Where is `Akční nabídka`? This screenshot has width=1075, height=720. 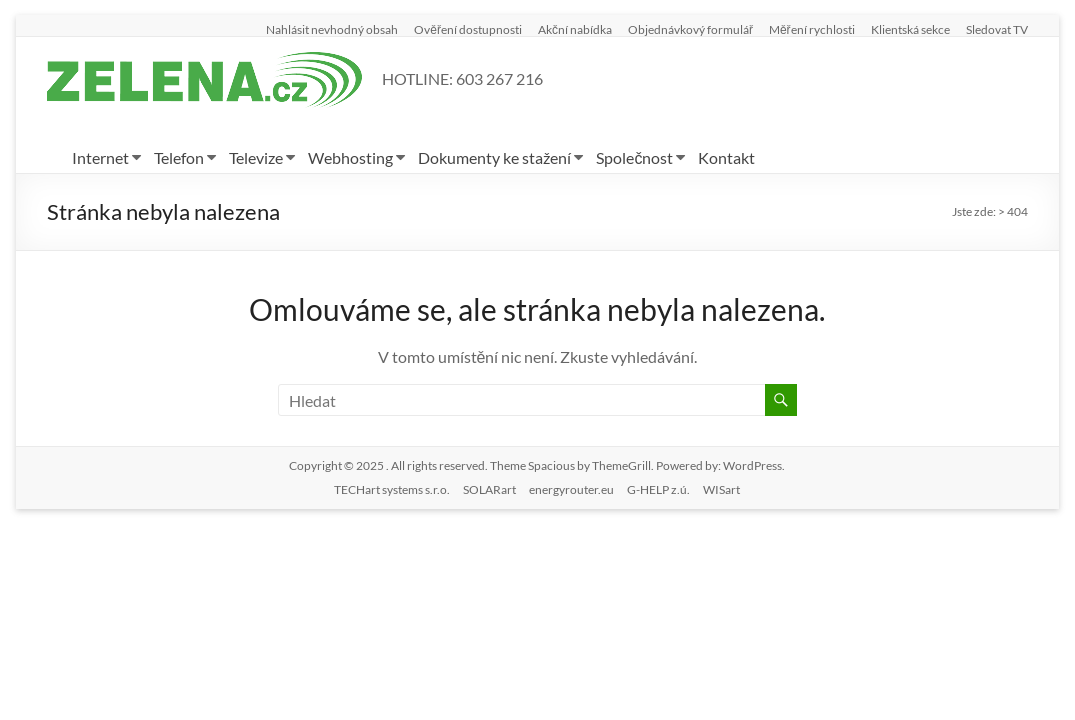 Akční nabídka is located at coordinates (575, 29).